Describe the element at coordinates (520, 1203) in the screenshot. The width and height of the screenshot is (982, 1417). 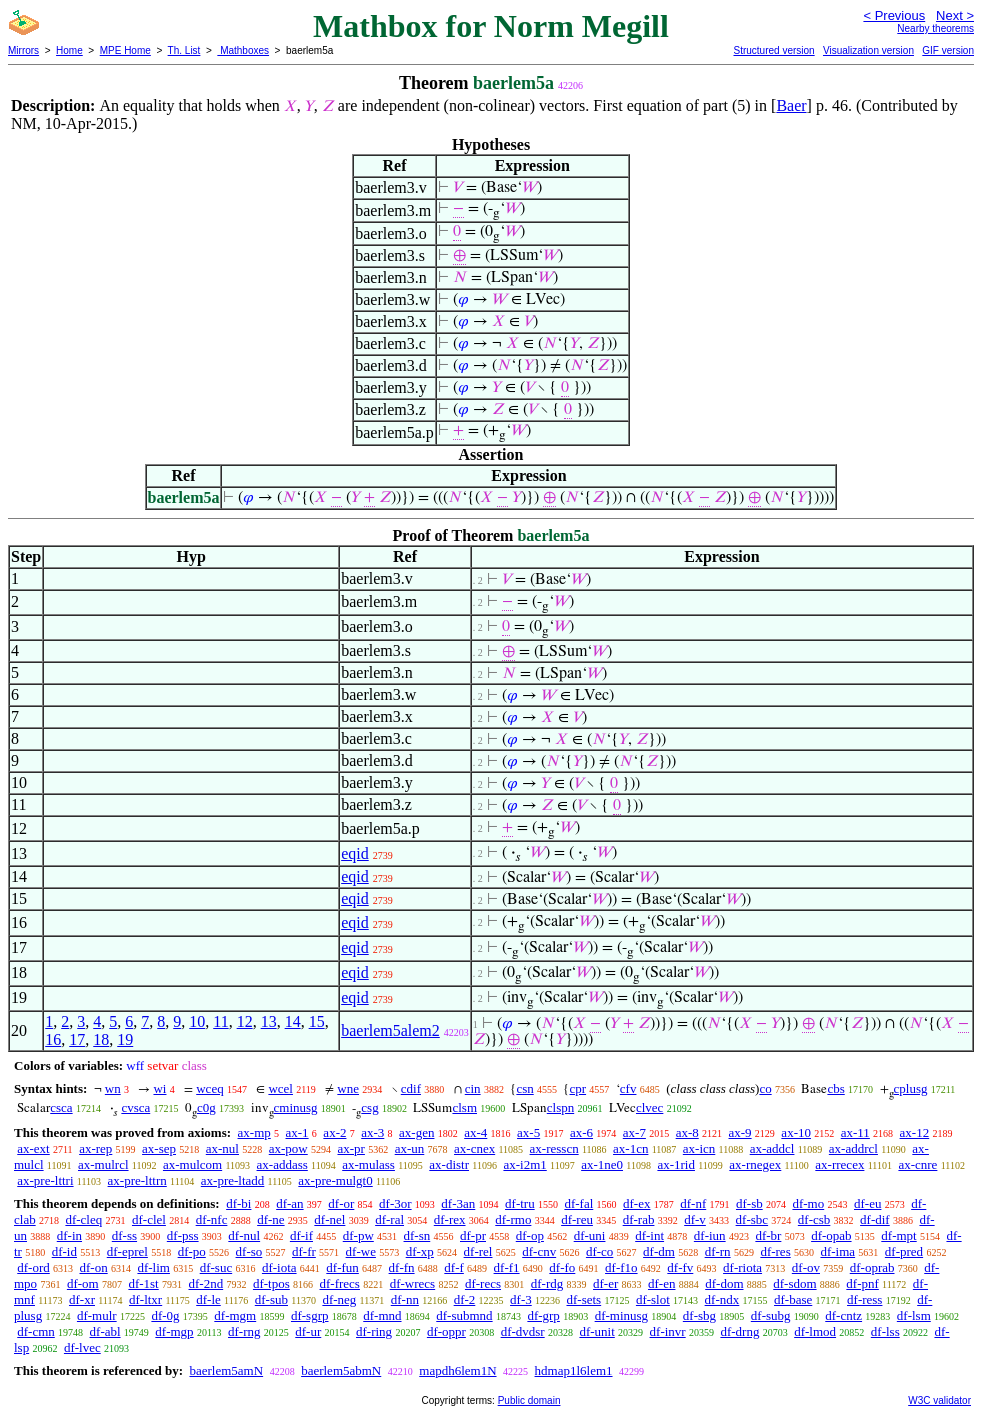
I see `df-tru` at that location.